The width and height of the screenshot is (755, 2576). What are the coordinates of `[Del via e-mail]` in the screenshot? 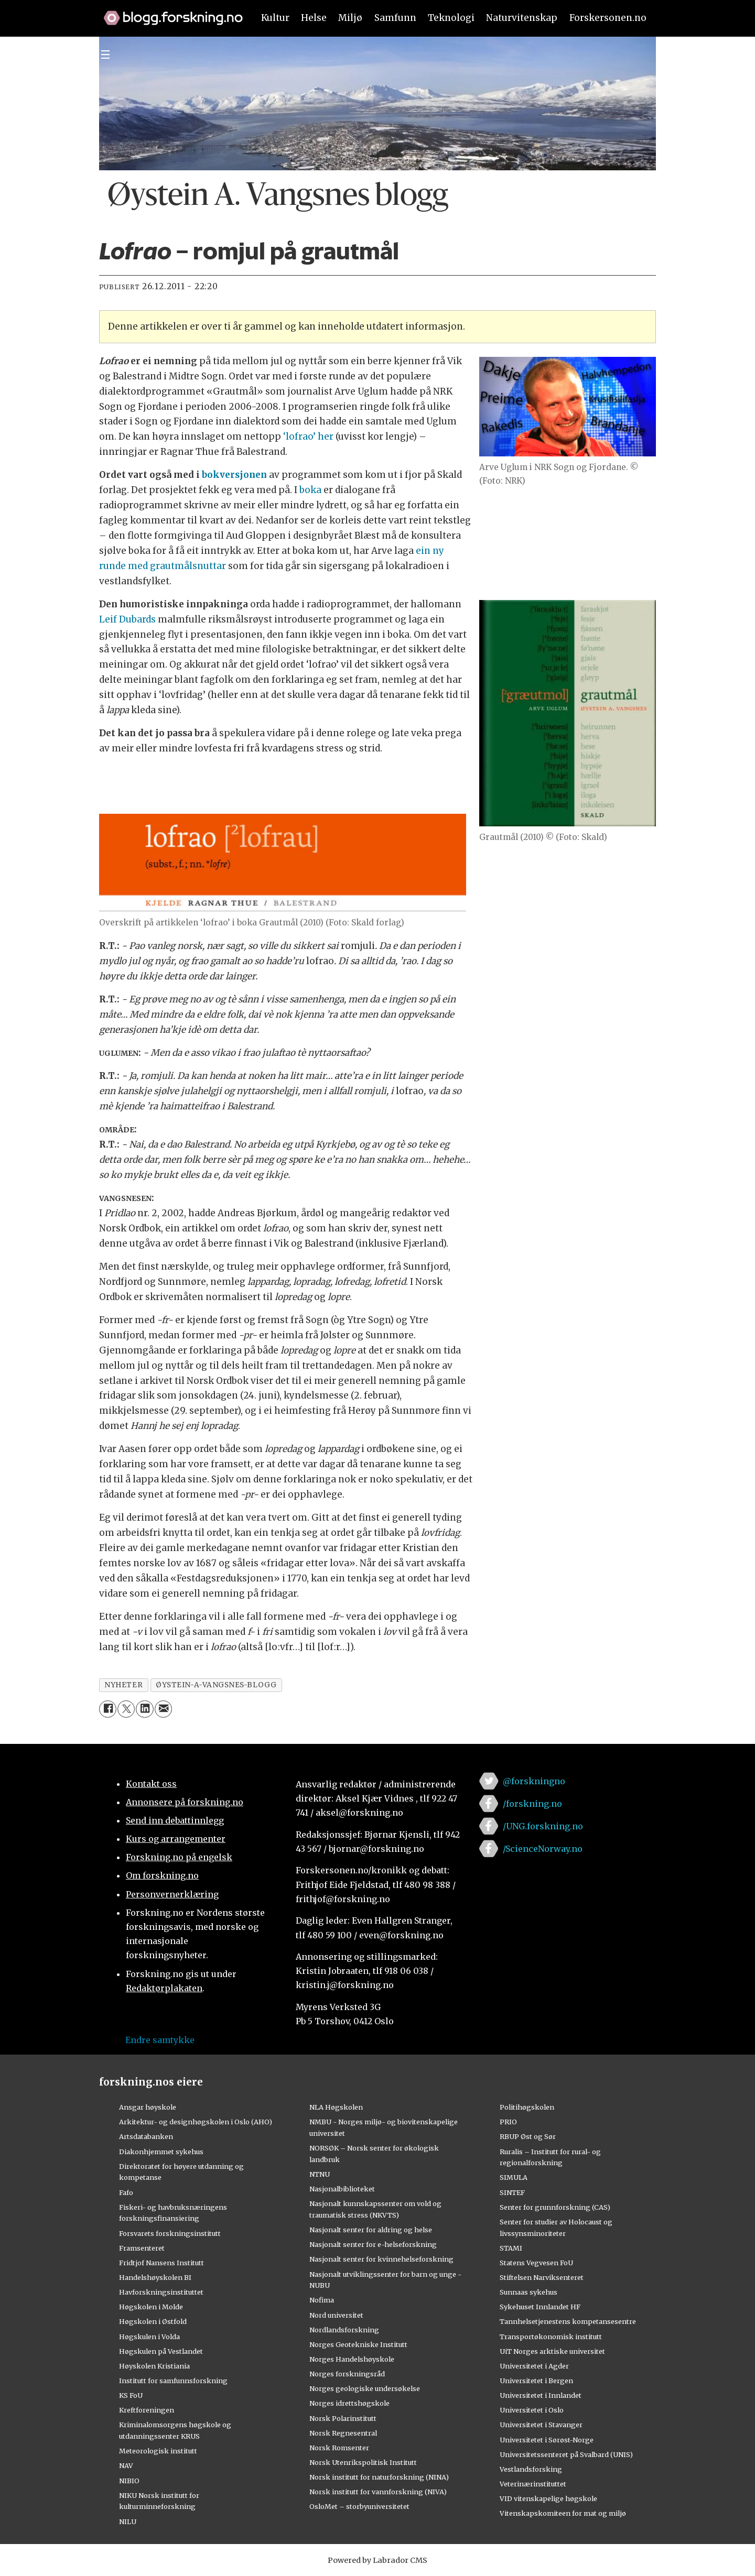 It's located at (163, 1709).